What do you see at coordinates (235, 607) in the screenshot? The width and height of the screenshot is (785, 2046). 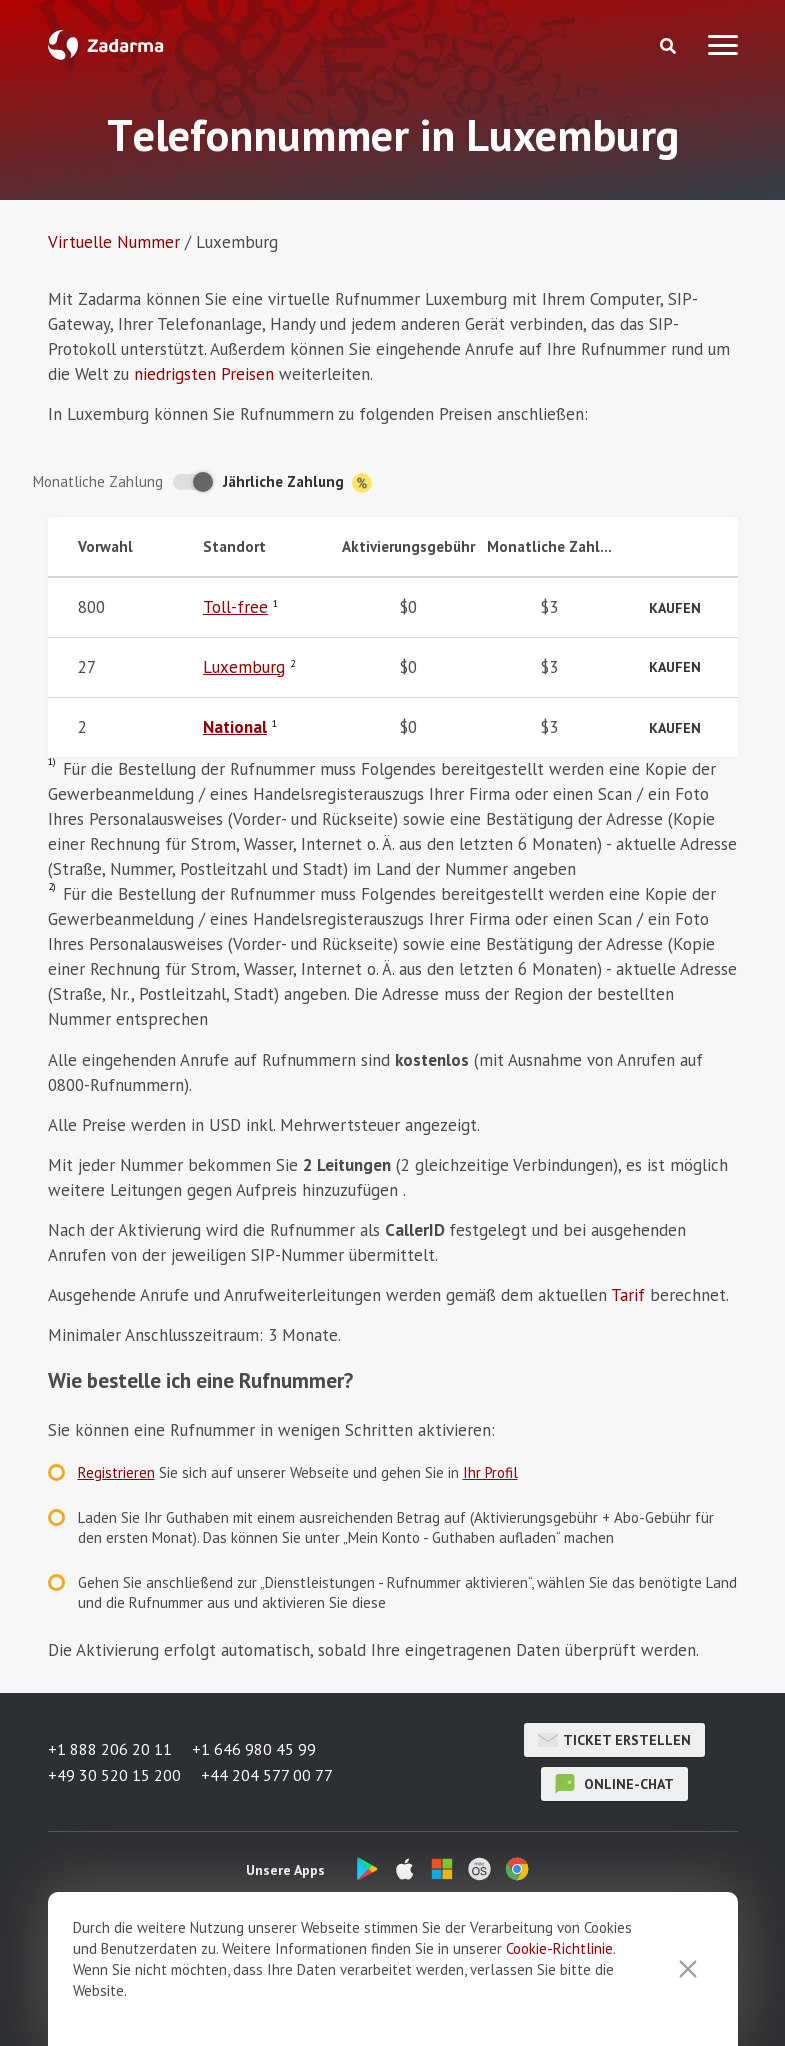 I see `Toll-free` at bounding box center [235, 607].